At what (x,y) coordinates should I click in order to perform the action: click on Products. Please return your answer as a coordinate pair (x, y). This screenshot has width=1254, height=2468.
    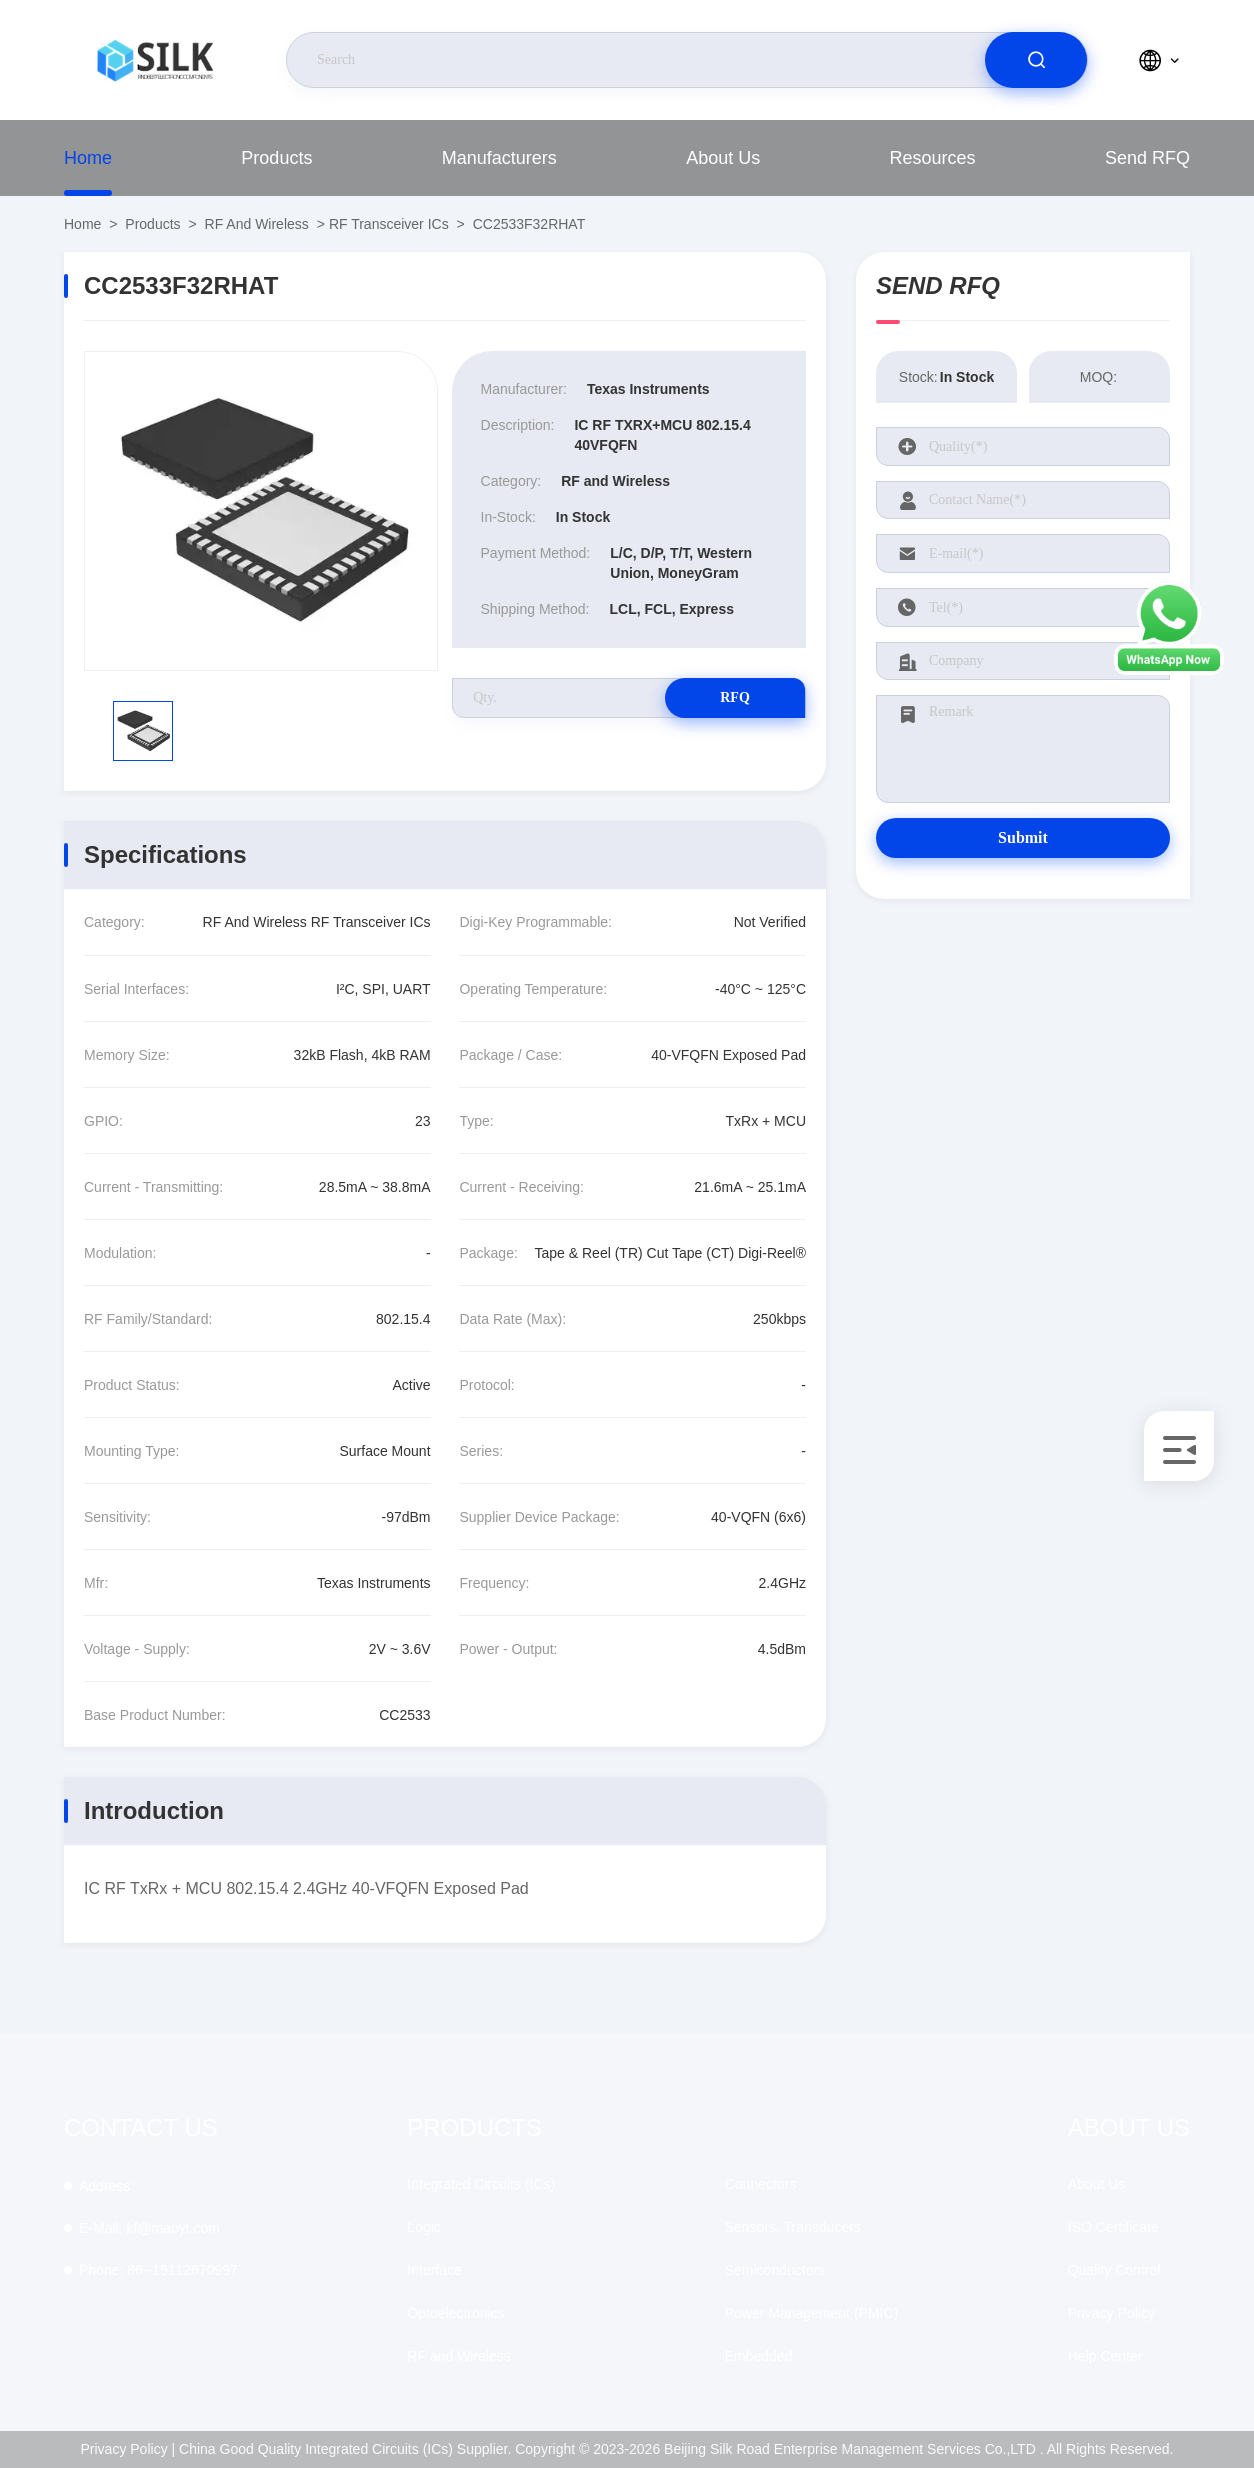
    Looking at the image, I should click on (276, 158).